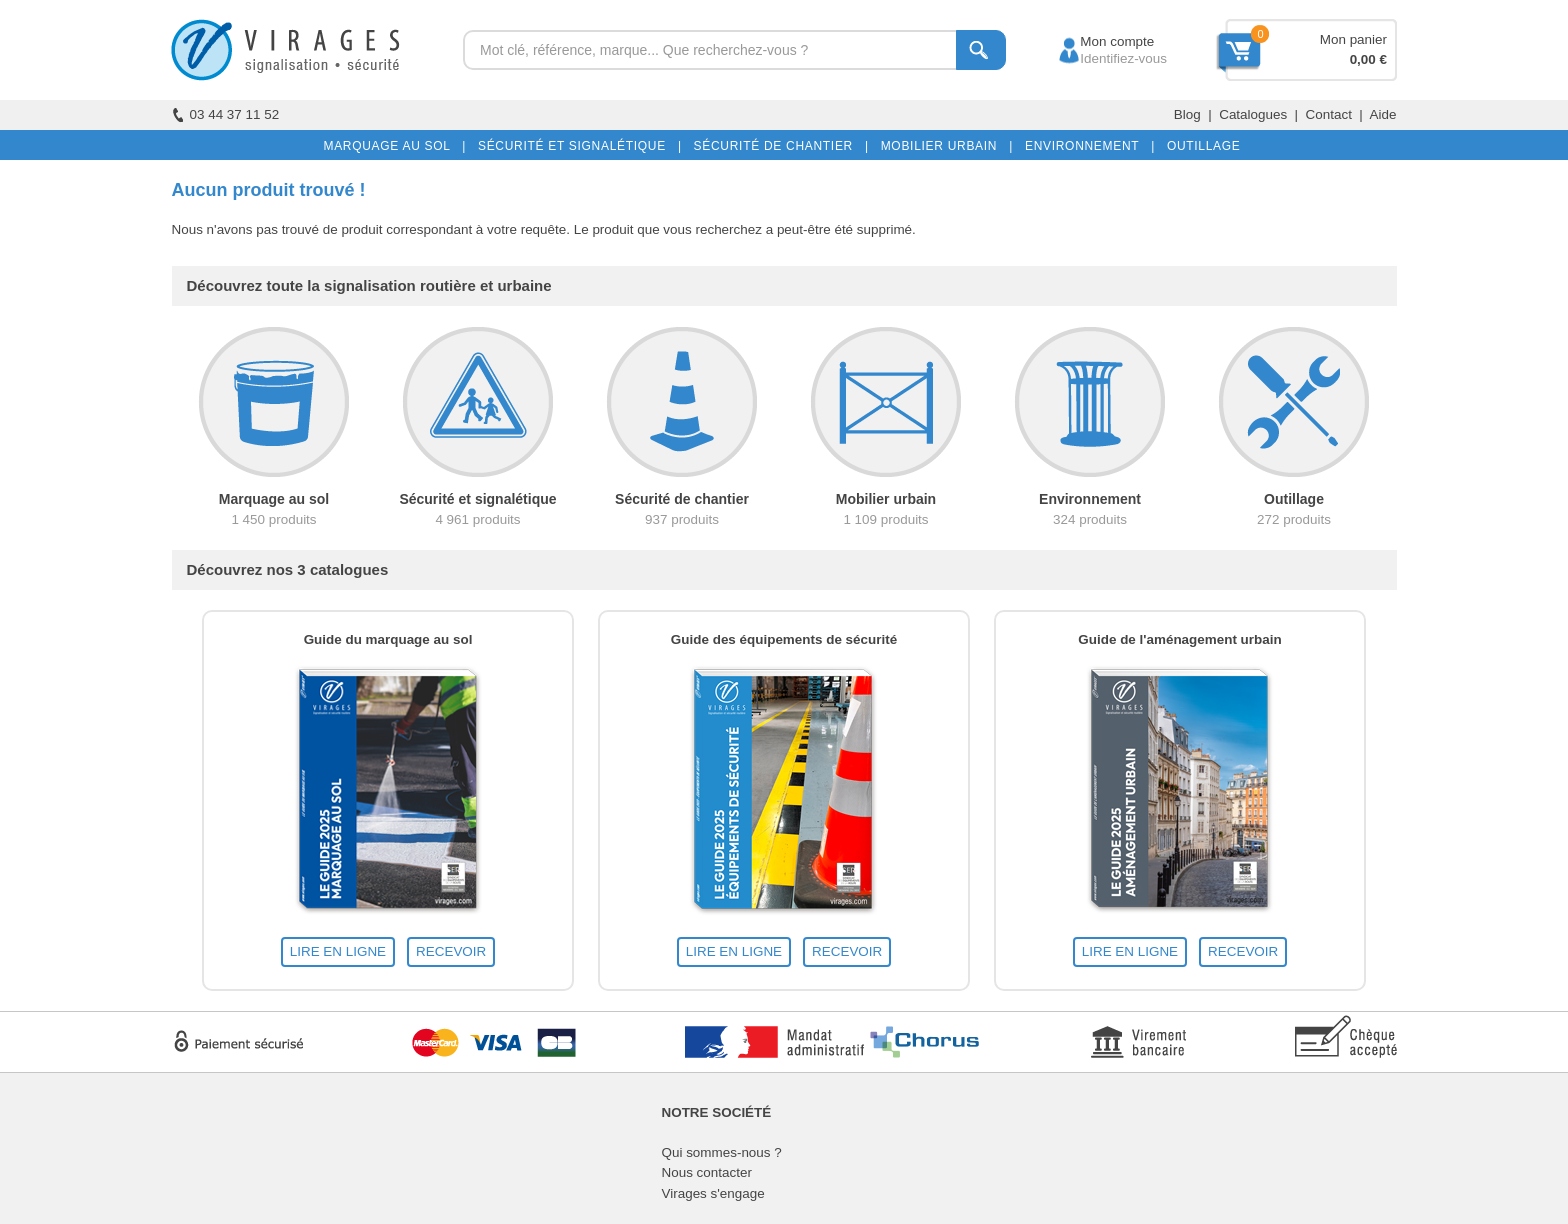 Image resolution: width=1568 pixels, height=1224 pixels. What do you see at coordinates (1368, 59) in the screenshot?
I see `0,00 €` at bounding box center [1368, 59].